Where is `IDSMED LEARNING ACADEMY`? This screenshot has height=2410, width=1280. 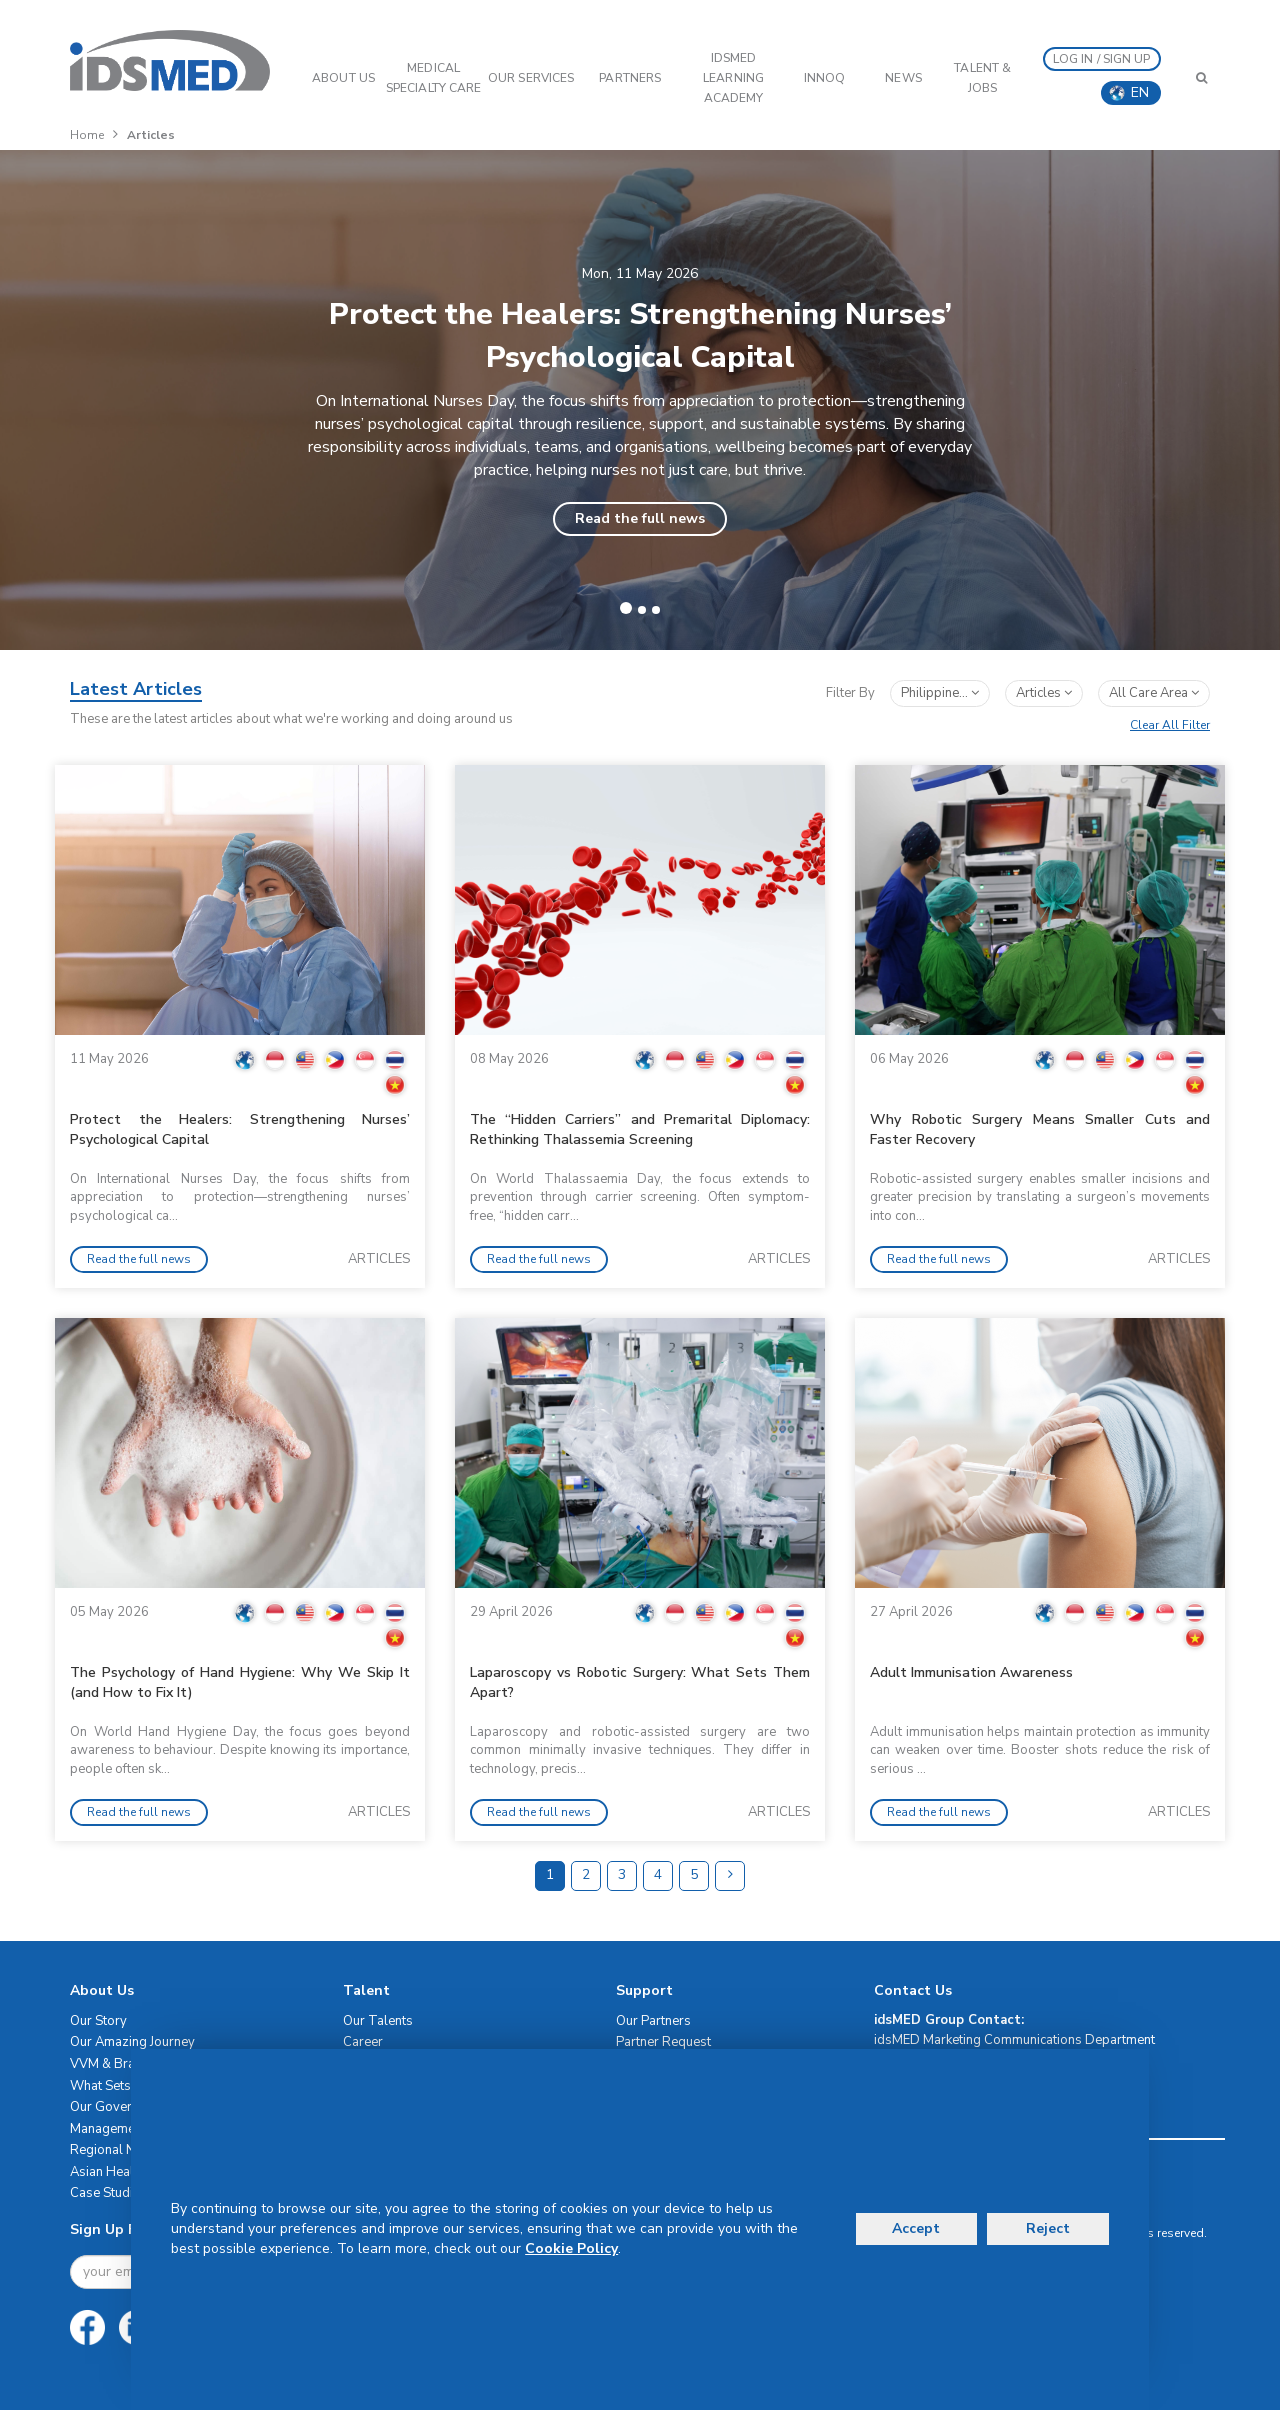 IDSMED LEARNING ACADEMY is located at coordinates (733, 78).